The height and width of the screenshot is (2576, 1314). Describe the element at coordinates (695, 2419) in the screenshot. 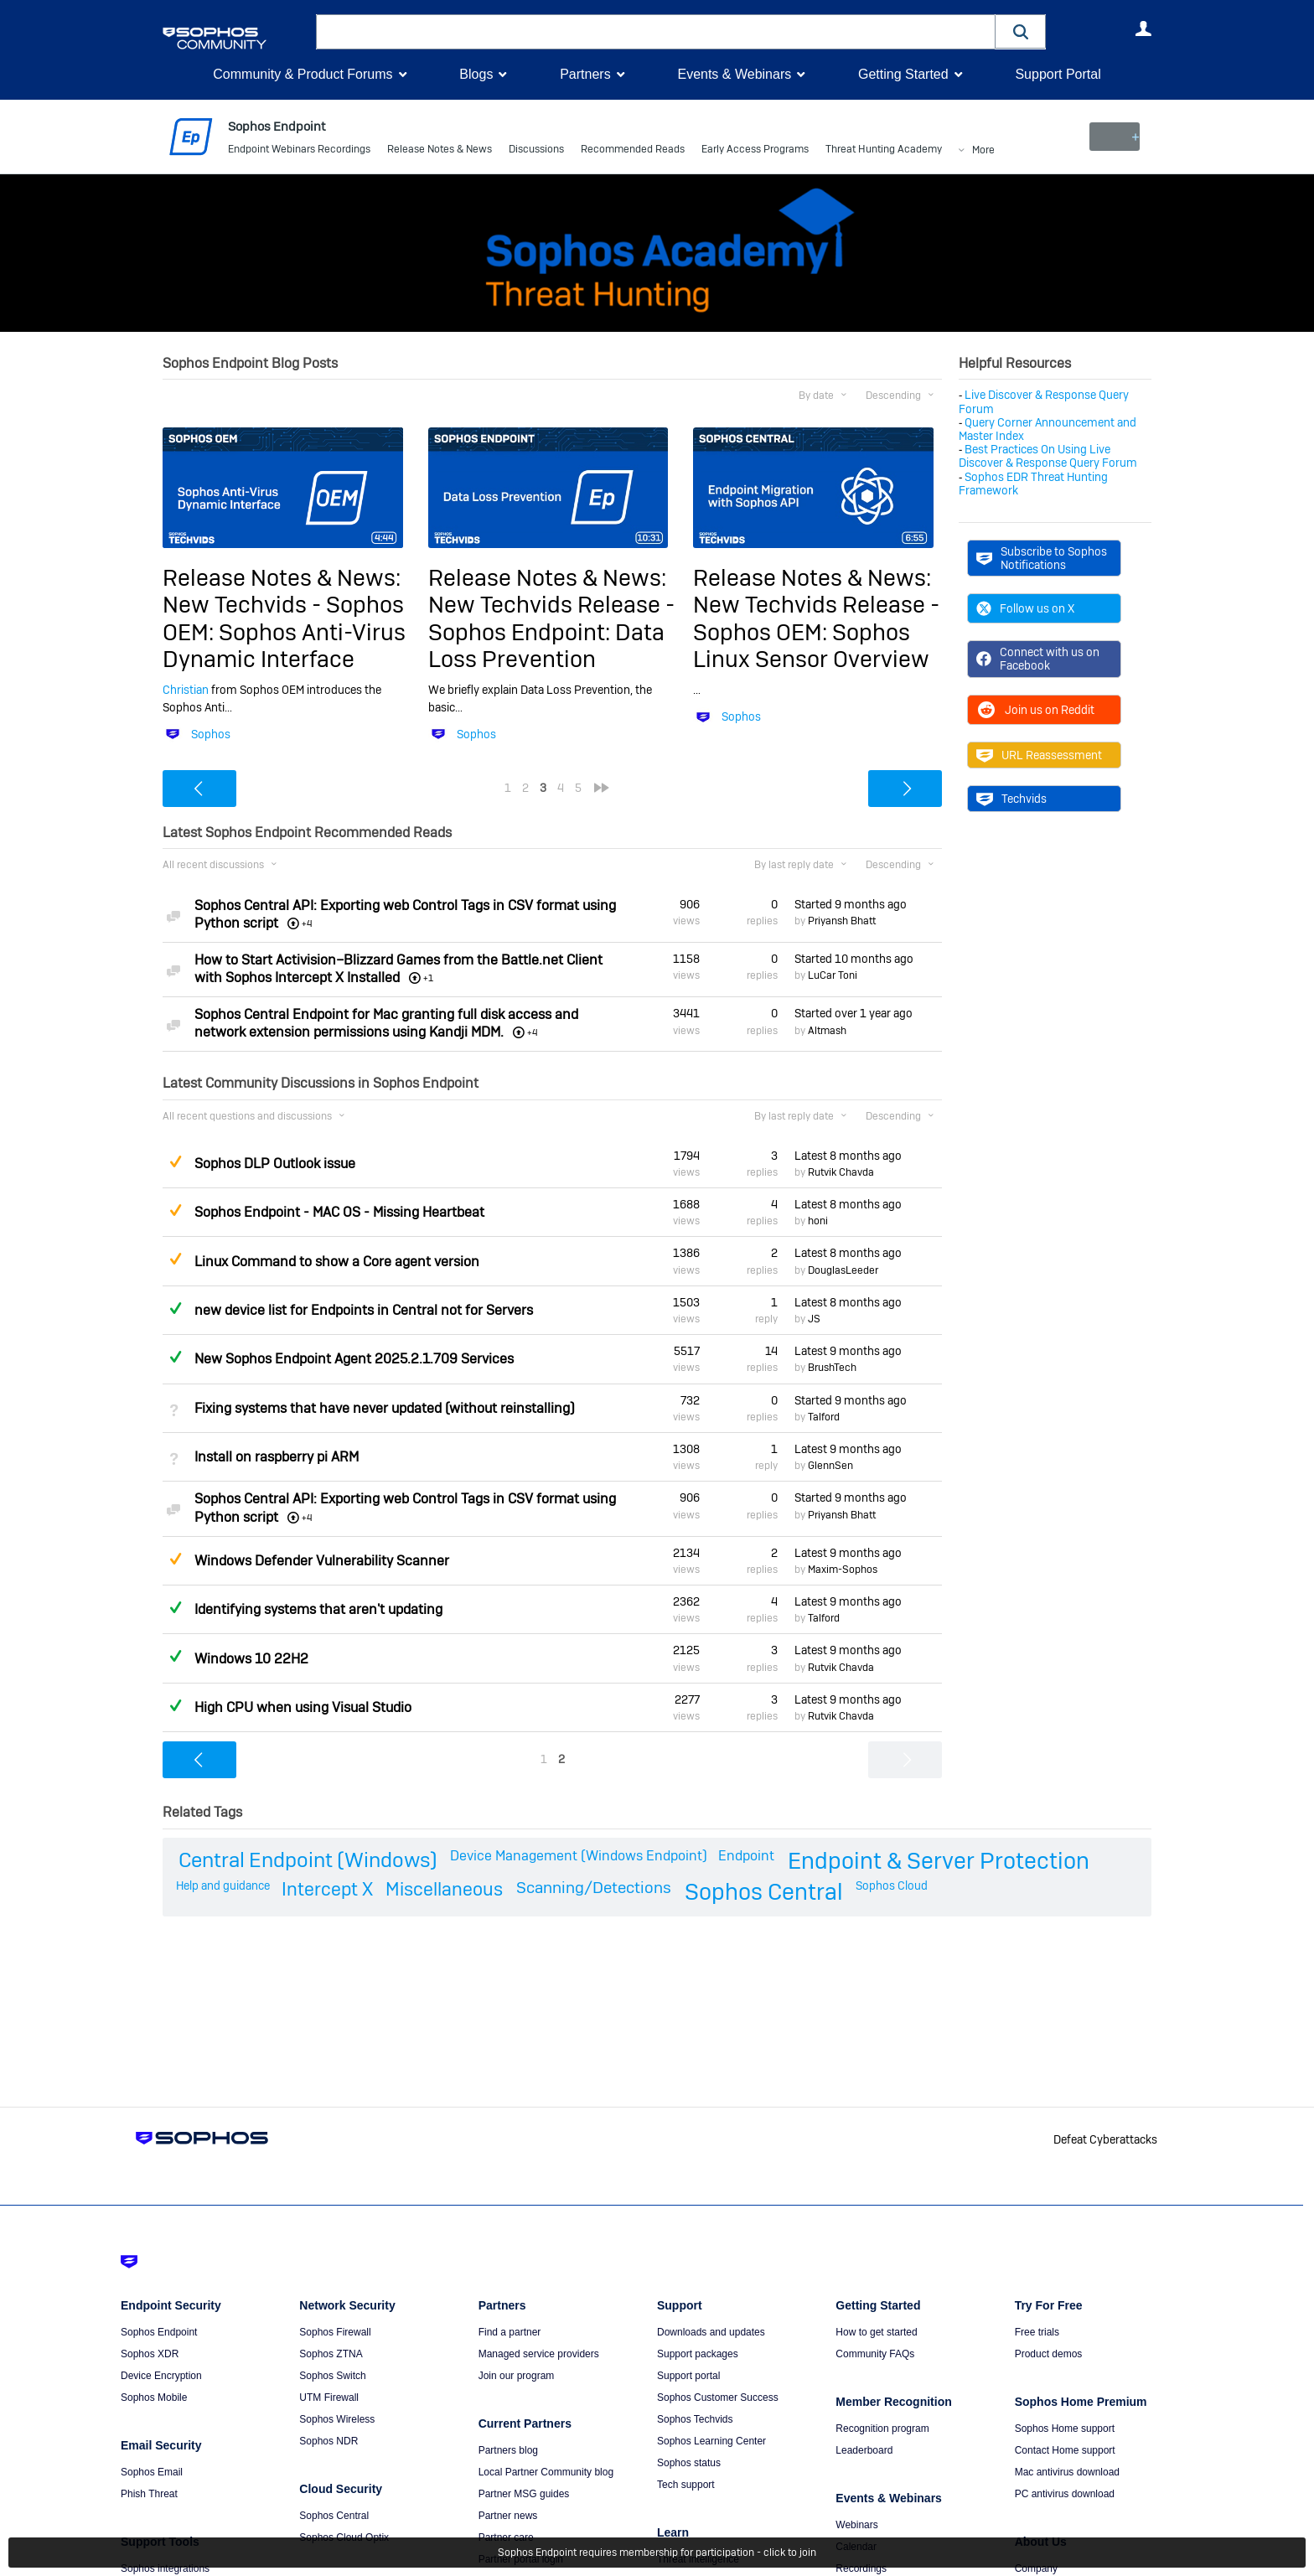

I see `Sophos Techvids` at that location.